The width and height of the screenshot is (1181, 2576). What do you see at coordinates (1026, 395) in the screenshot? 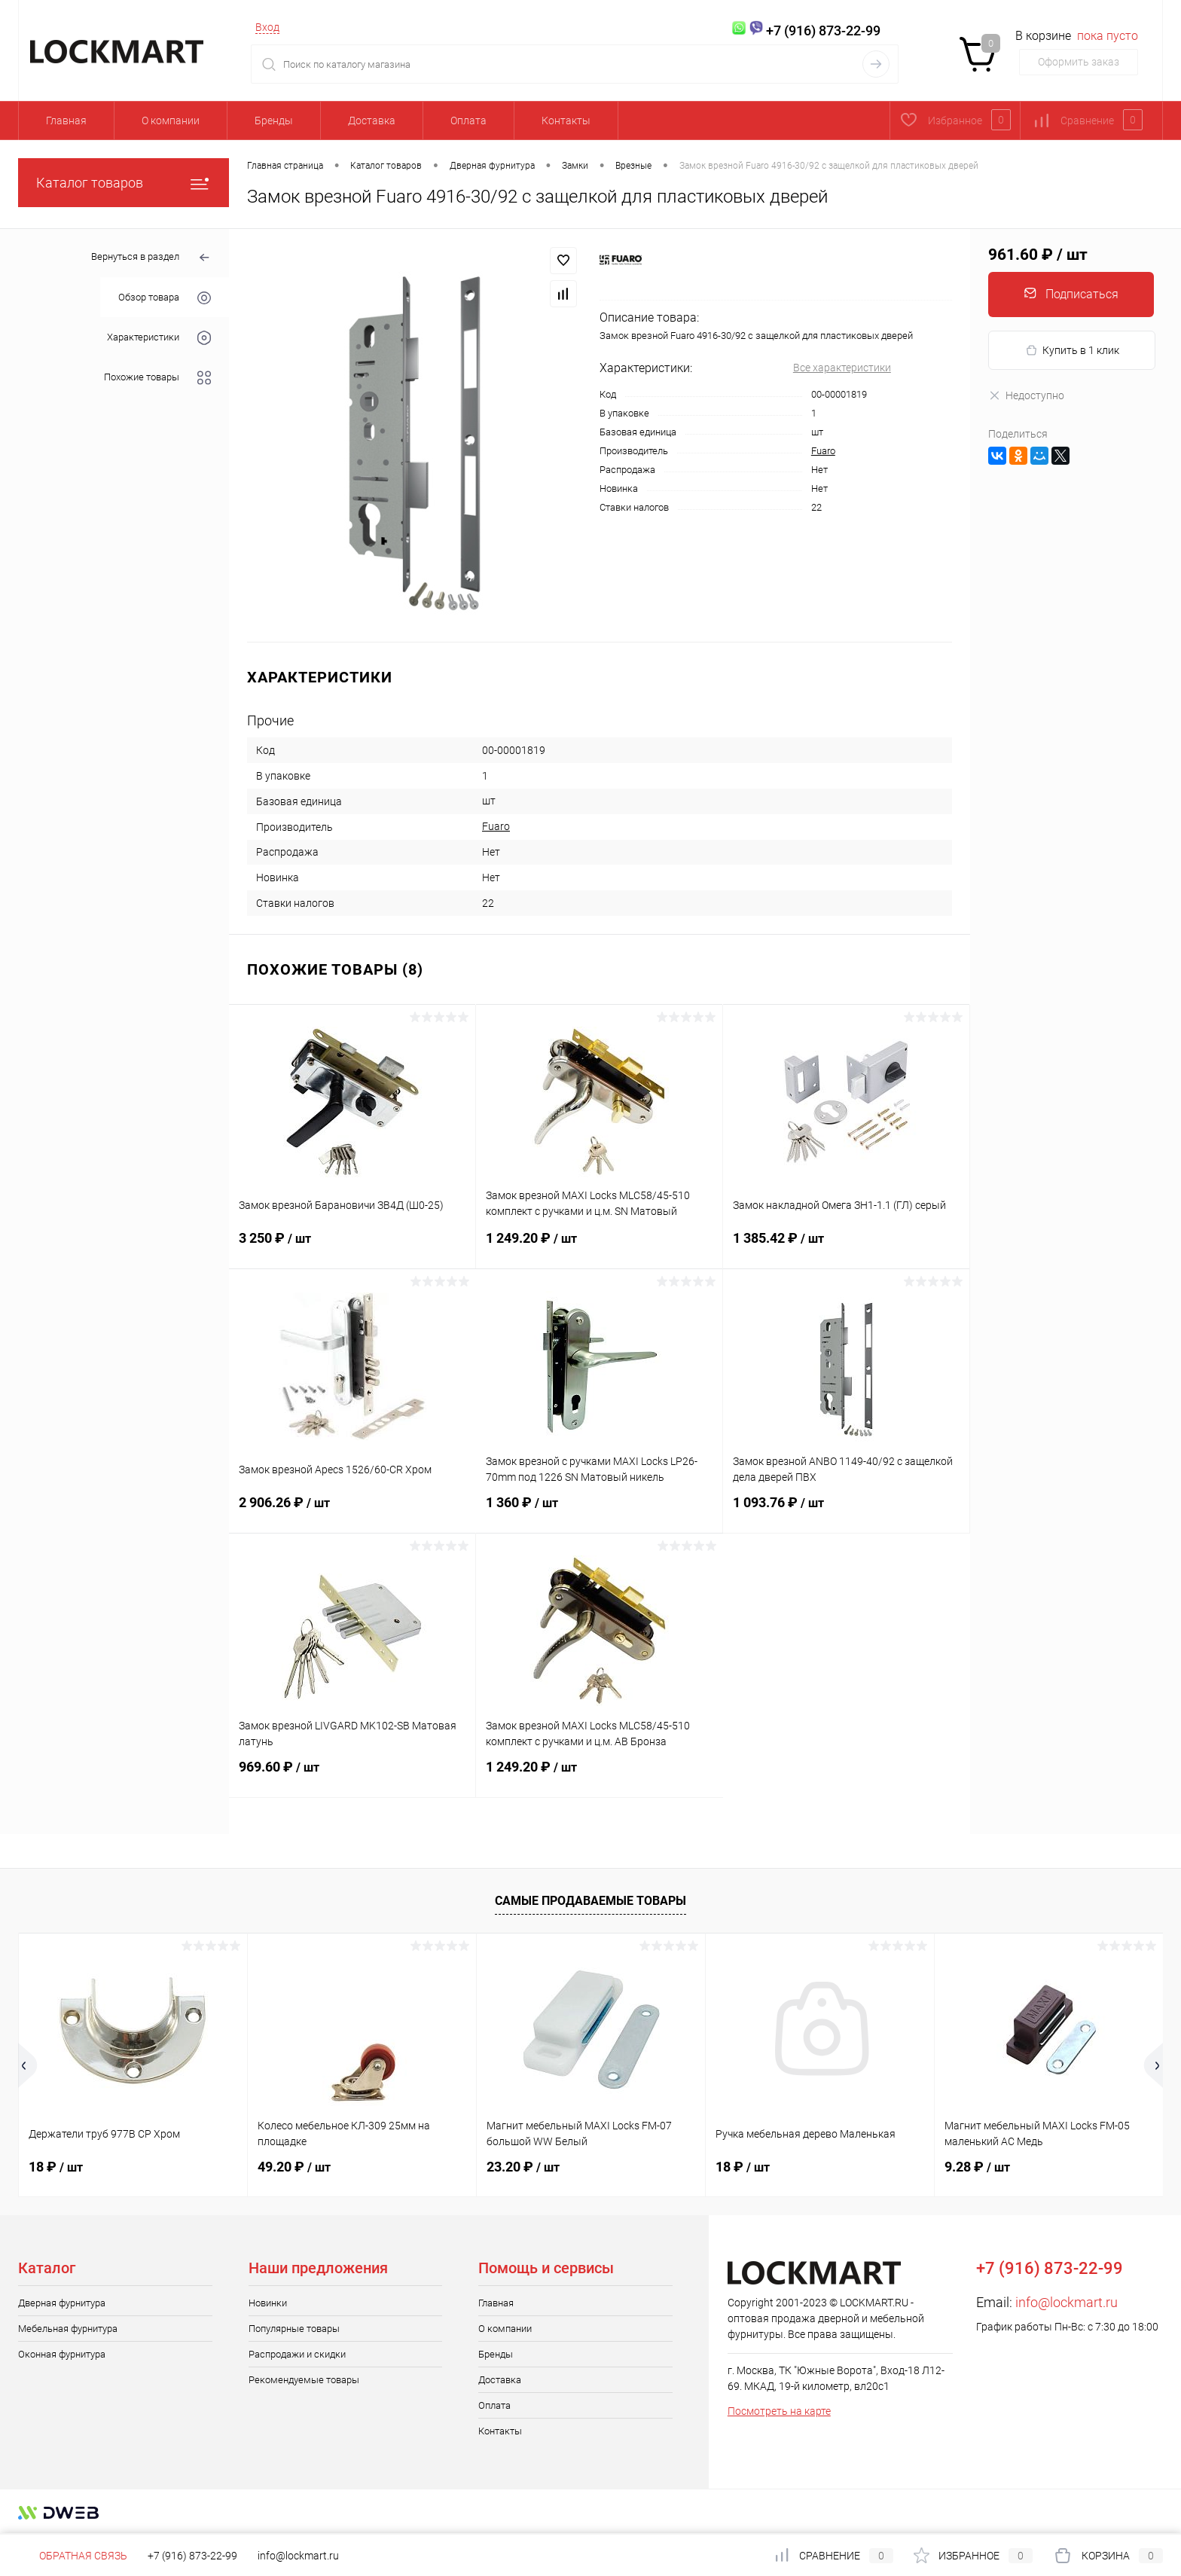
I see `Недоступно` at bounding box center [1026, 395].